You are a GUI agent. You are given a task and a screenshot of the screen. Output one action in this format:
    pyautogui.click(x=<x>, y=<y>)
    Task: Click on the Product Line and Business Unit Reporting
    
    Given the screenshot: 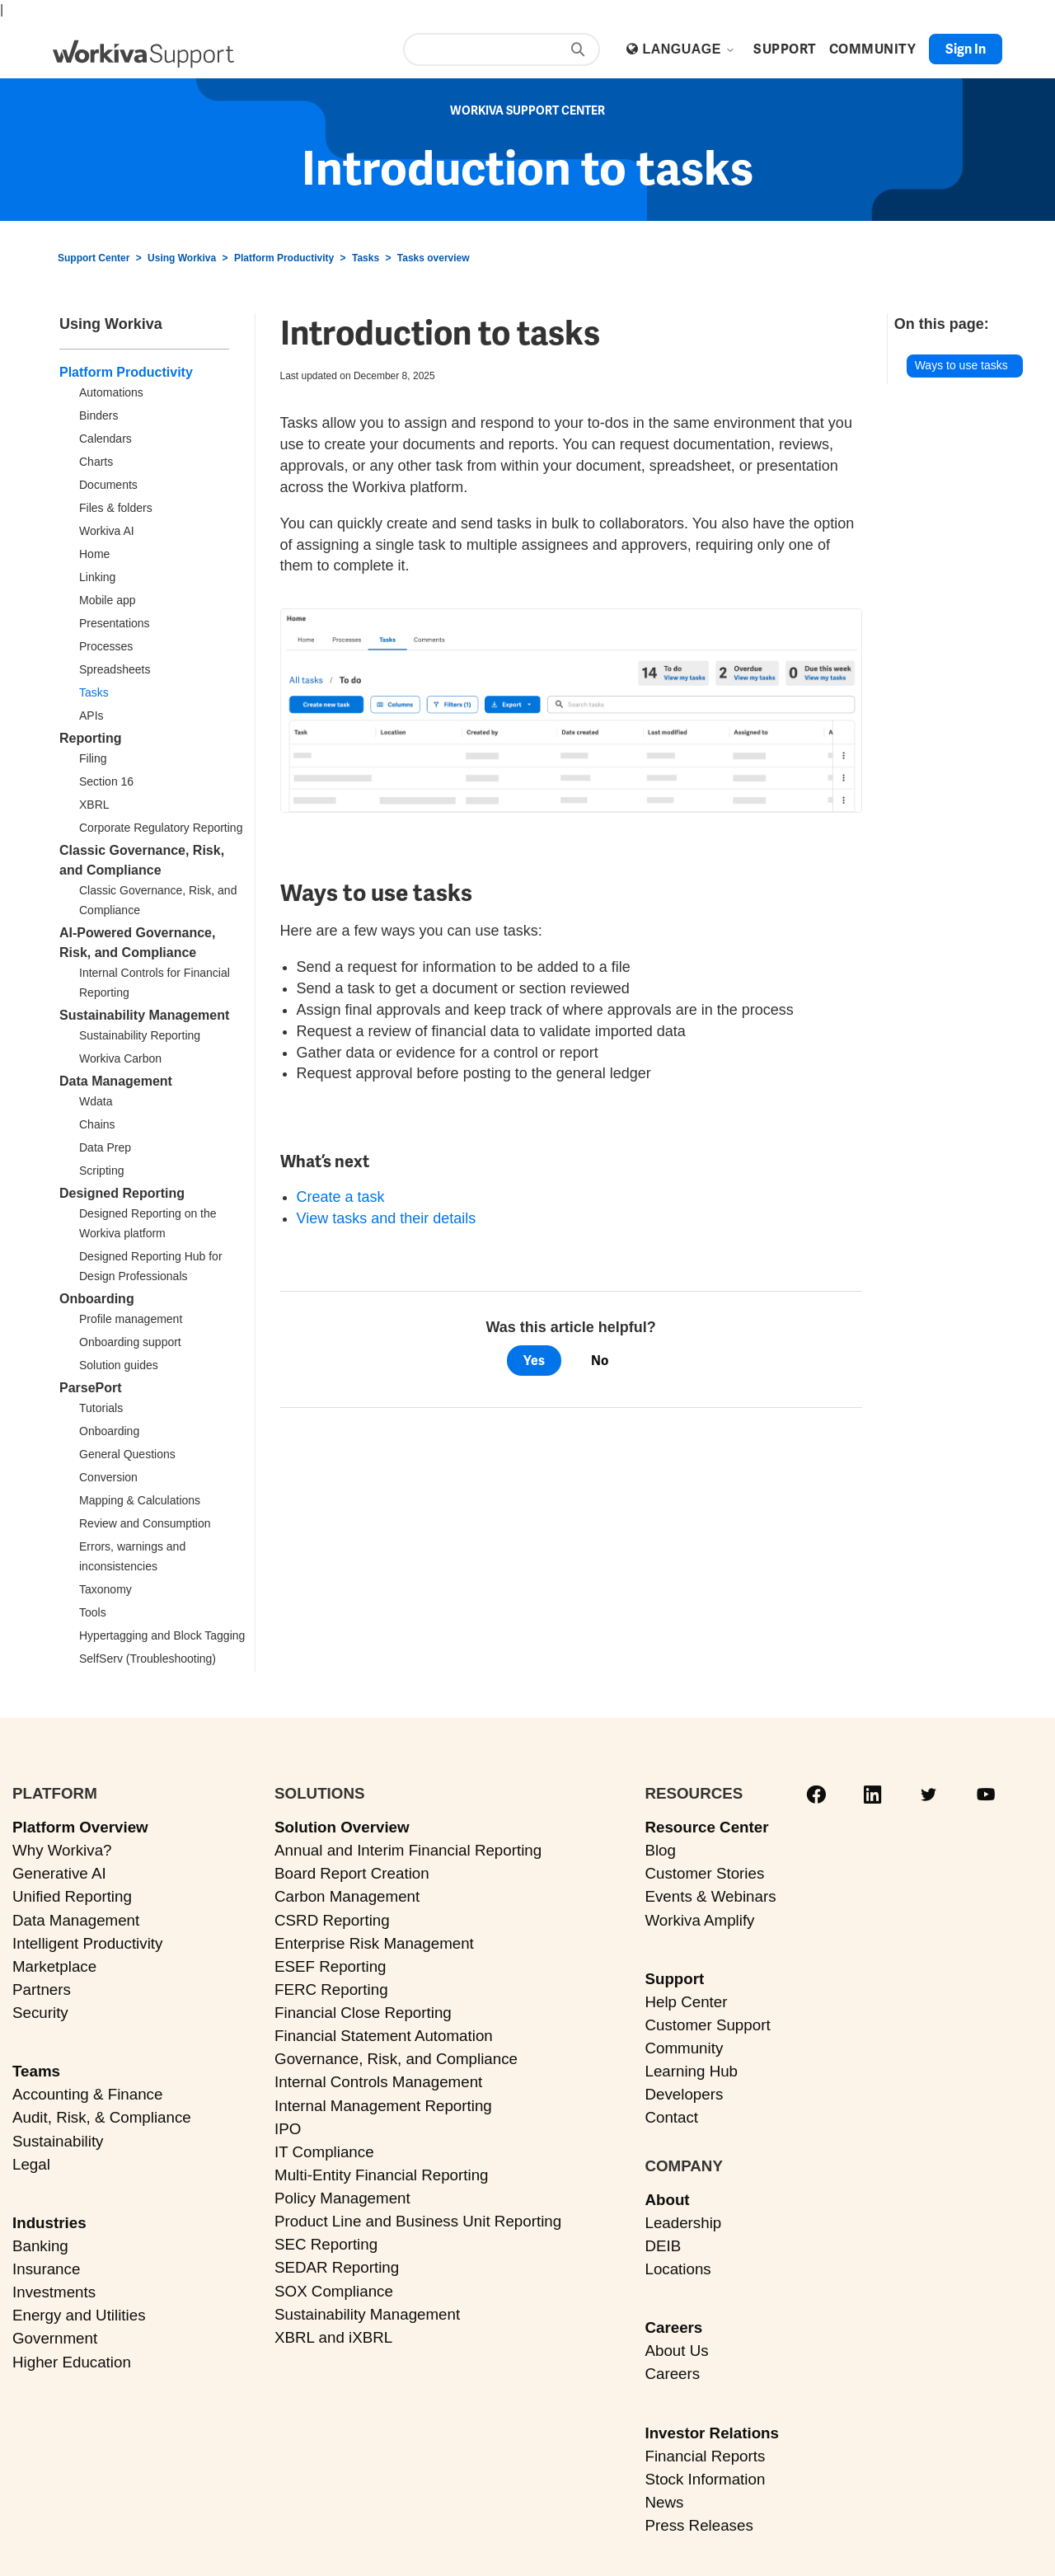 What is the action you would take?
    pyautogui.click(x=417, y=2221)
    